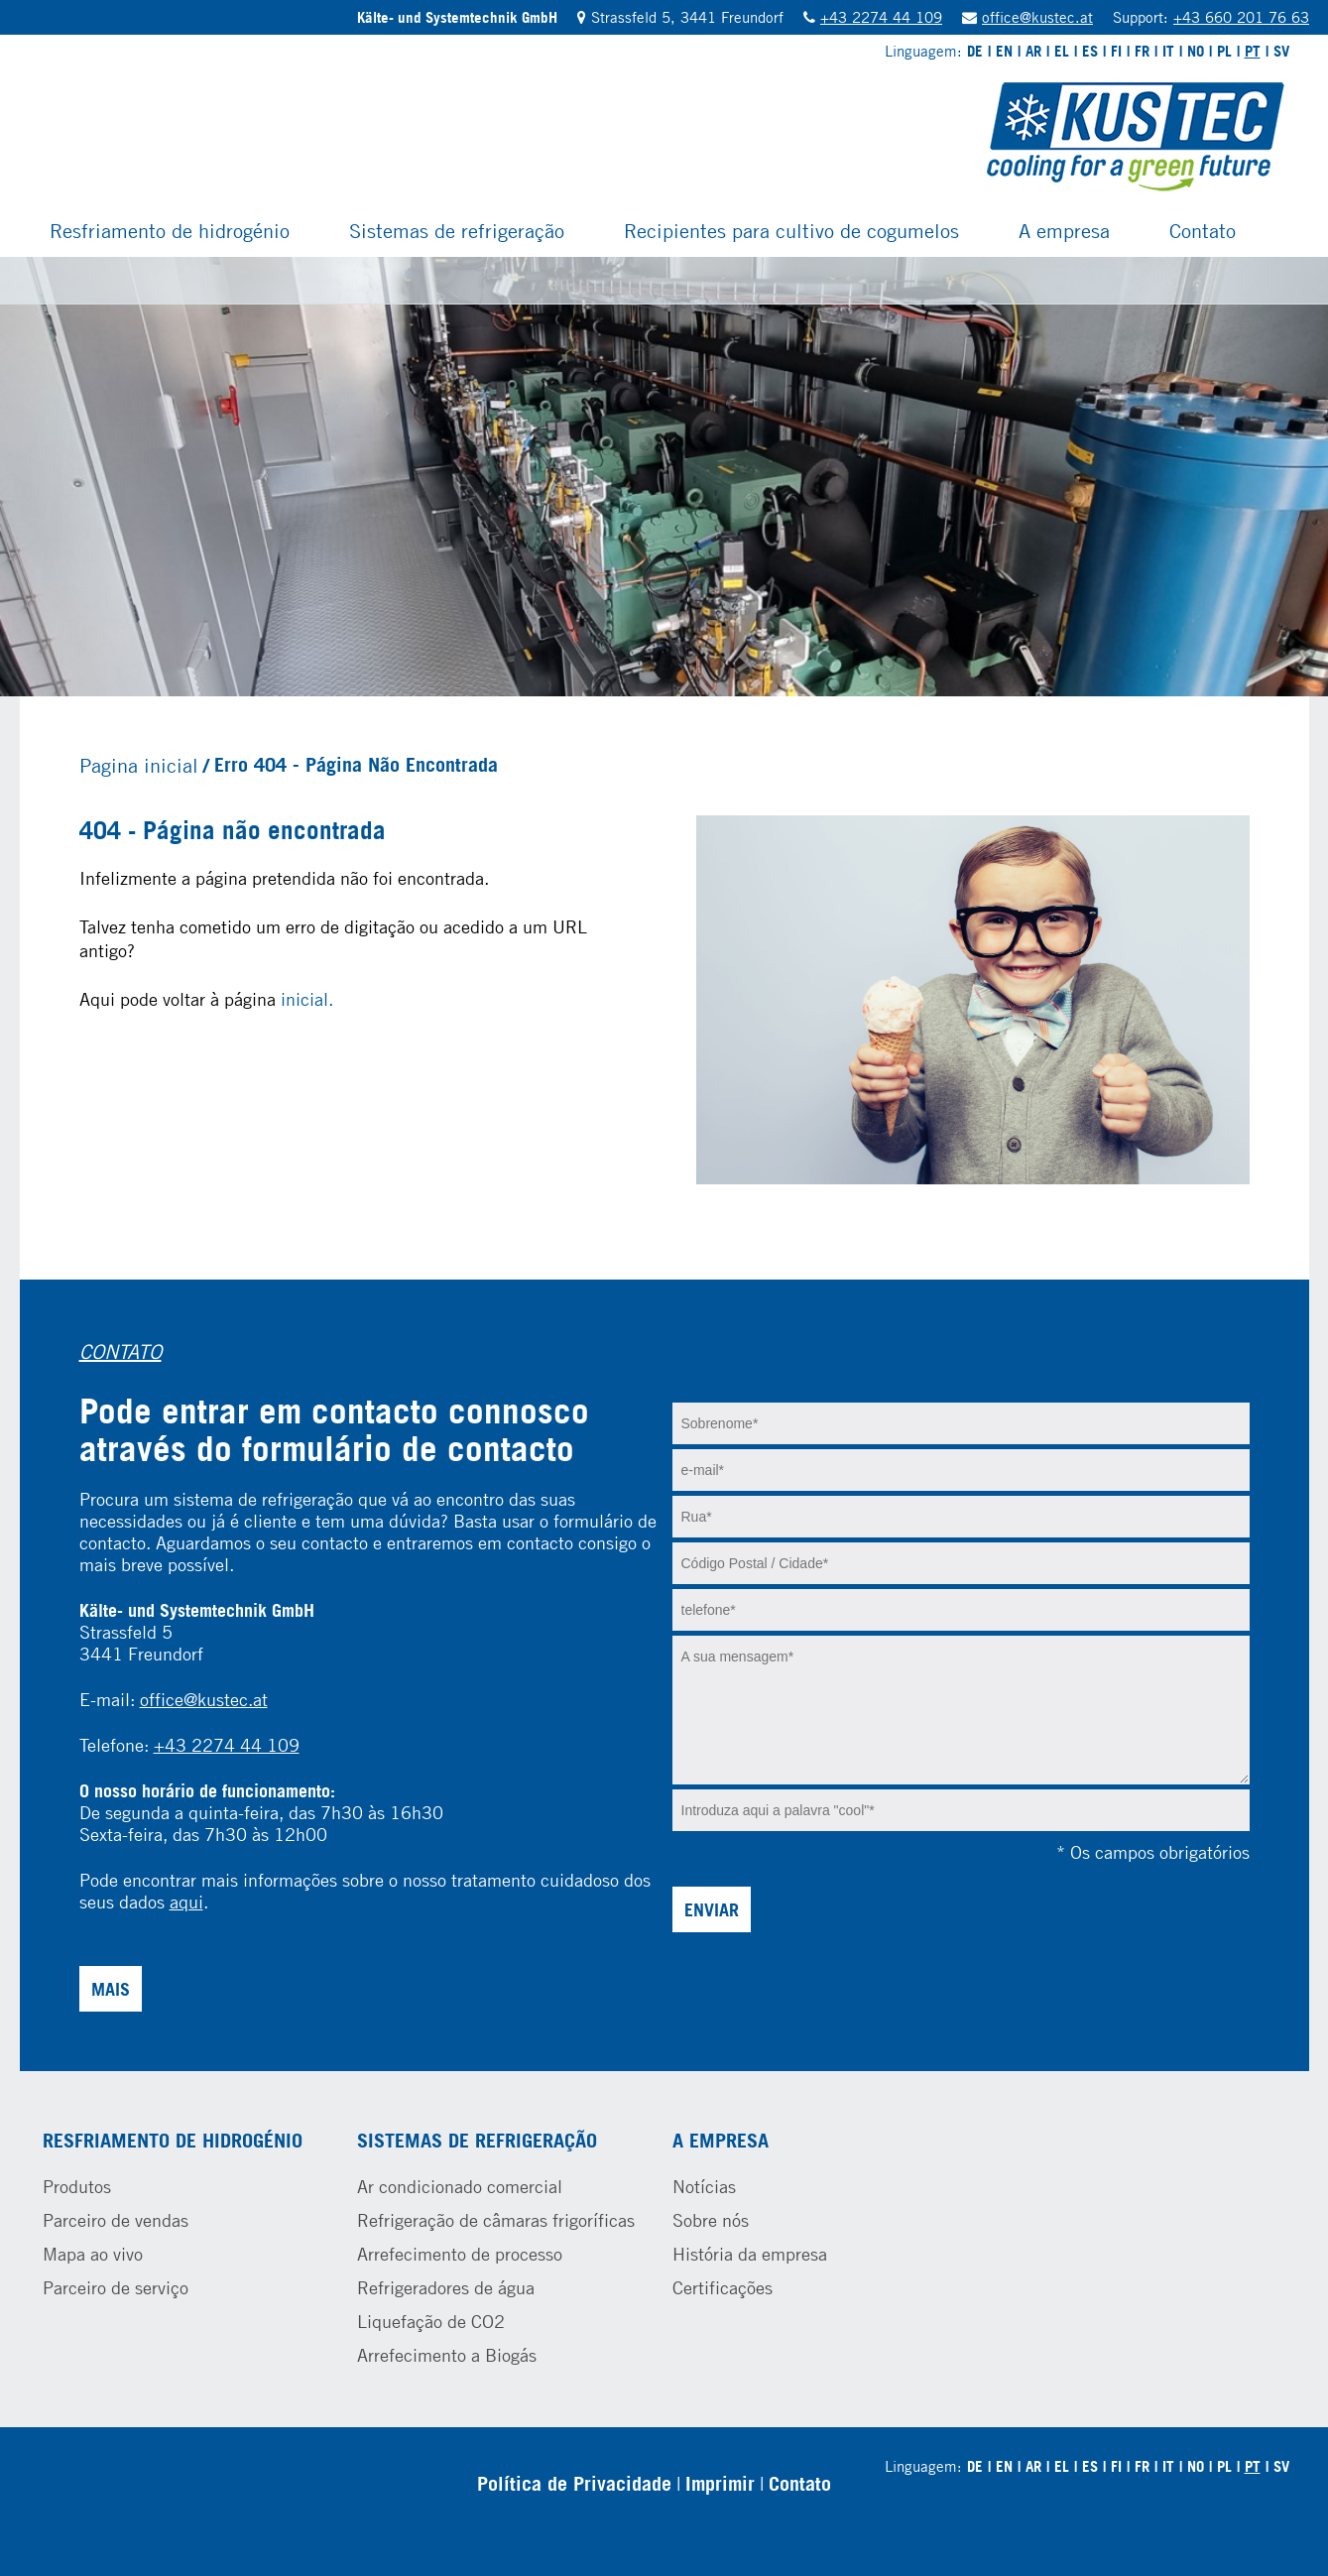  I want to click on inicial., so click(307, 999).